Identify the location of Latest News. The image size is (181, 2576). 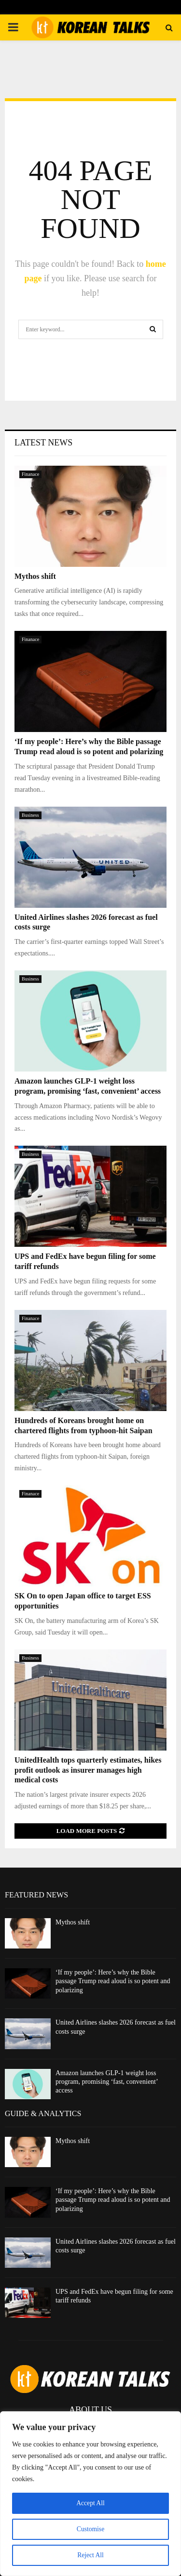
(43, 442).